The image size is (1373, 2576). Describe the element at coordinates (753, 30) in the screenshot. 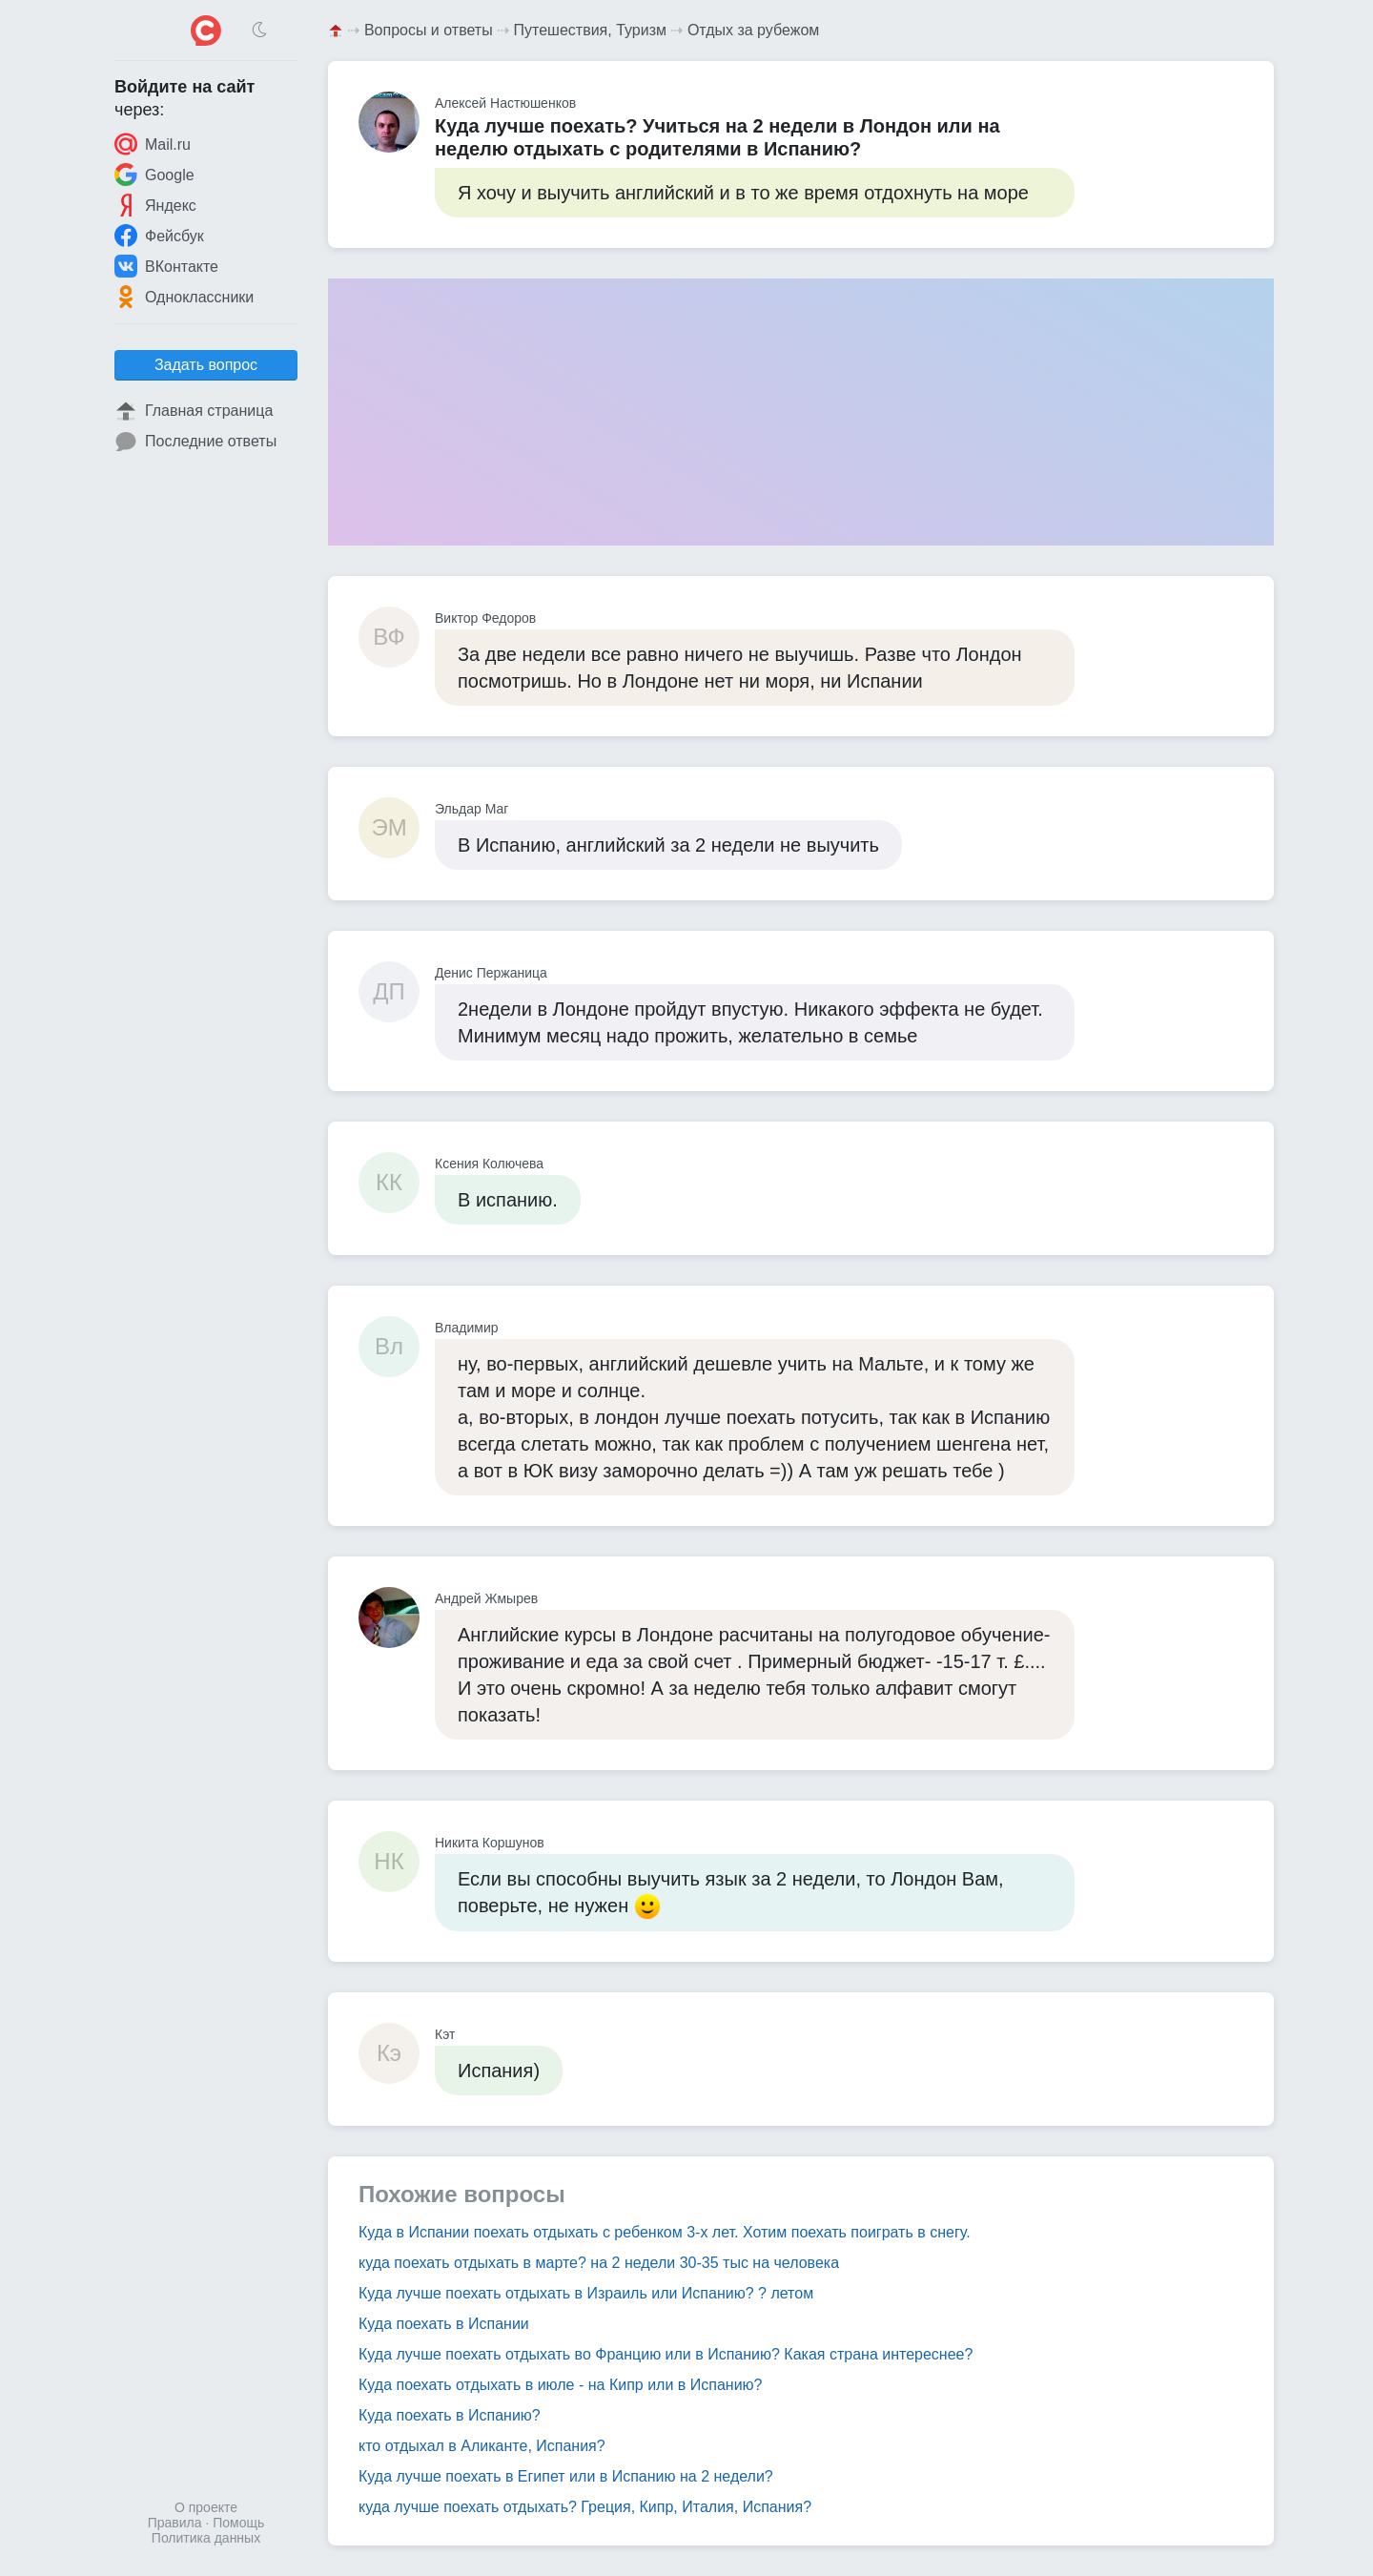

I see `Отдых за рубежом` at that location.